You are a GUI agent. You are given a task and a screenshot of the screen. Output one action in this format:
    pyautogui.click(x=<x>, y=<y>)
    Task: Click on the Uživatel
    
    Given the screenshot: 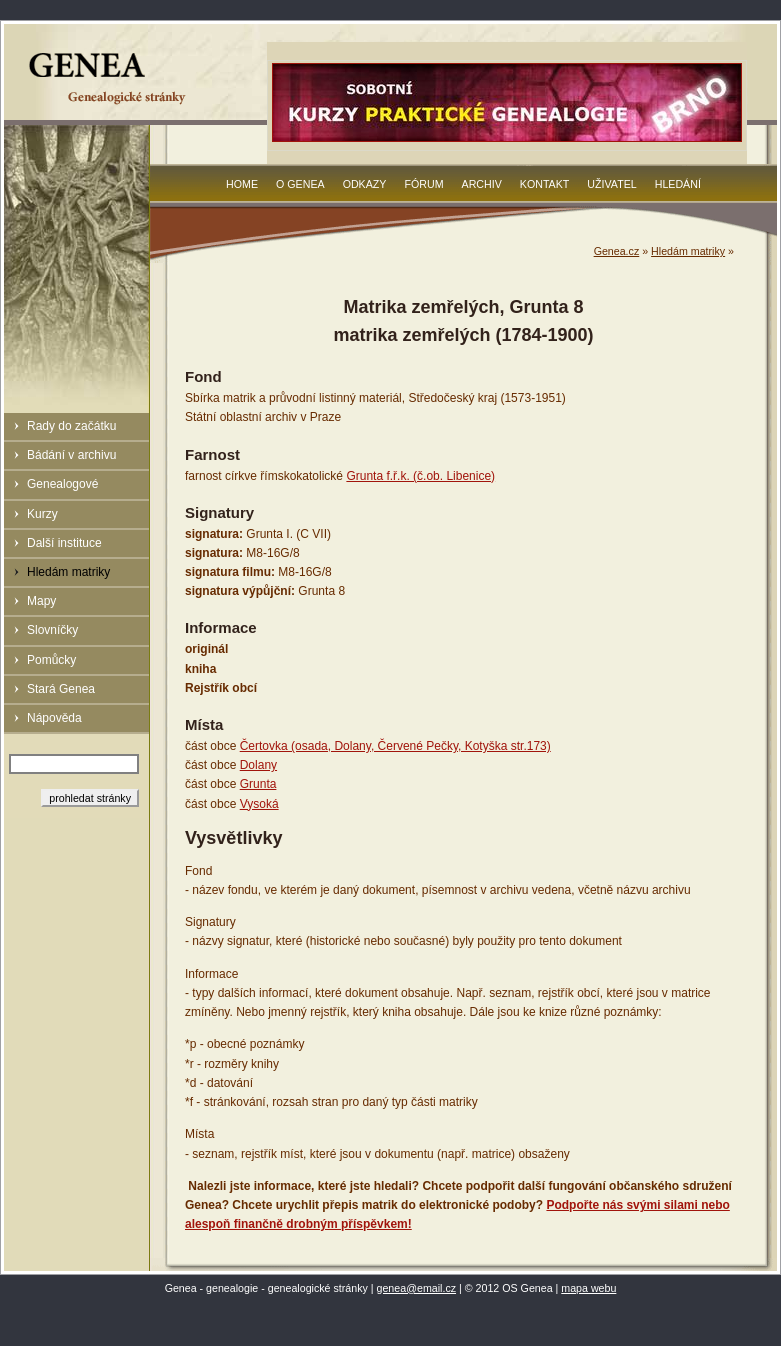 What is the action you would take?
    pyautogui.click(x=611, y=184)
    